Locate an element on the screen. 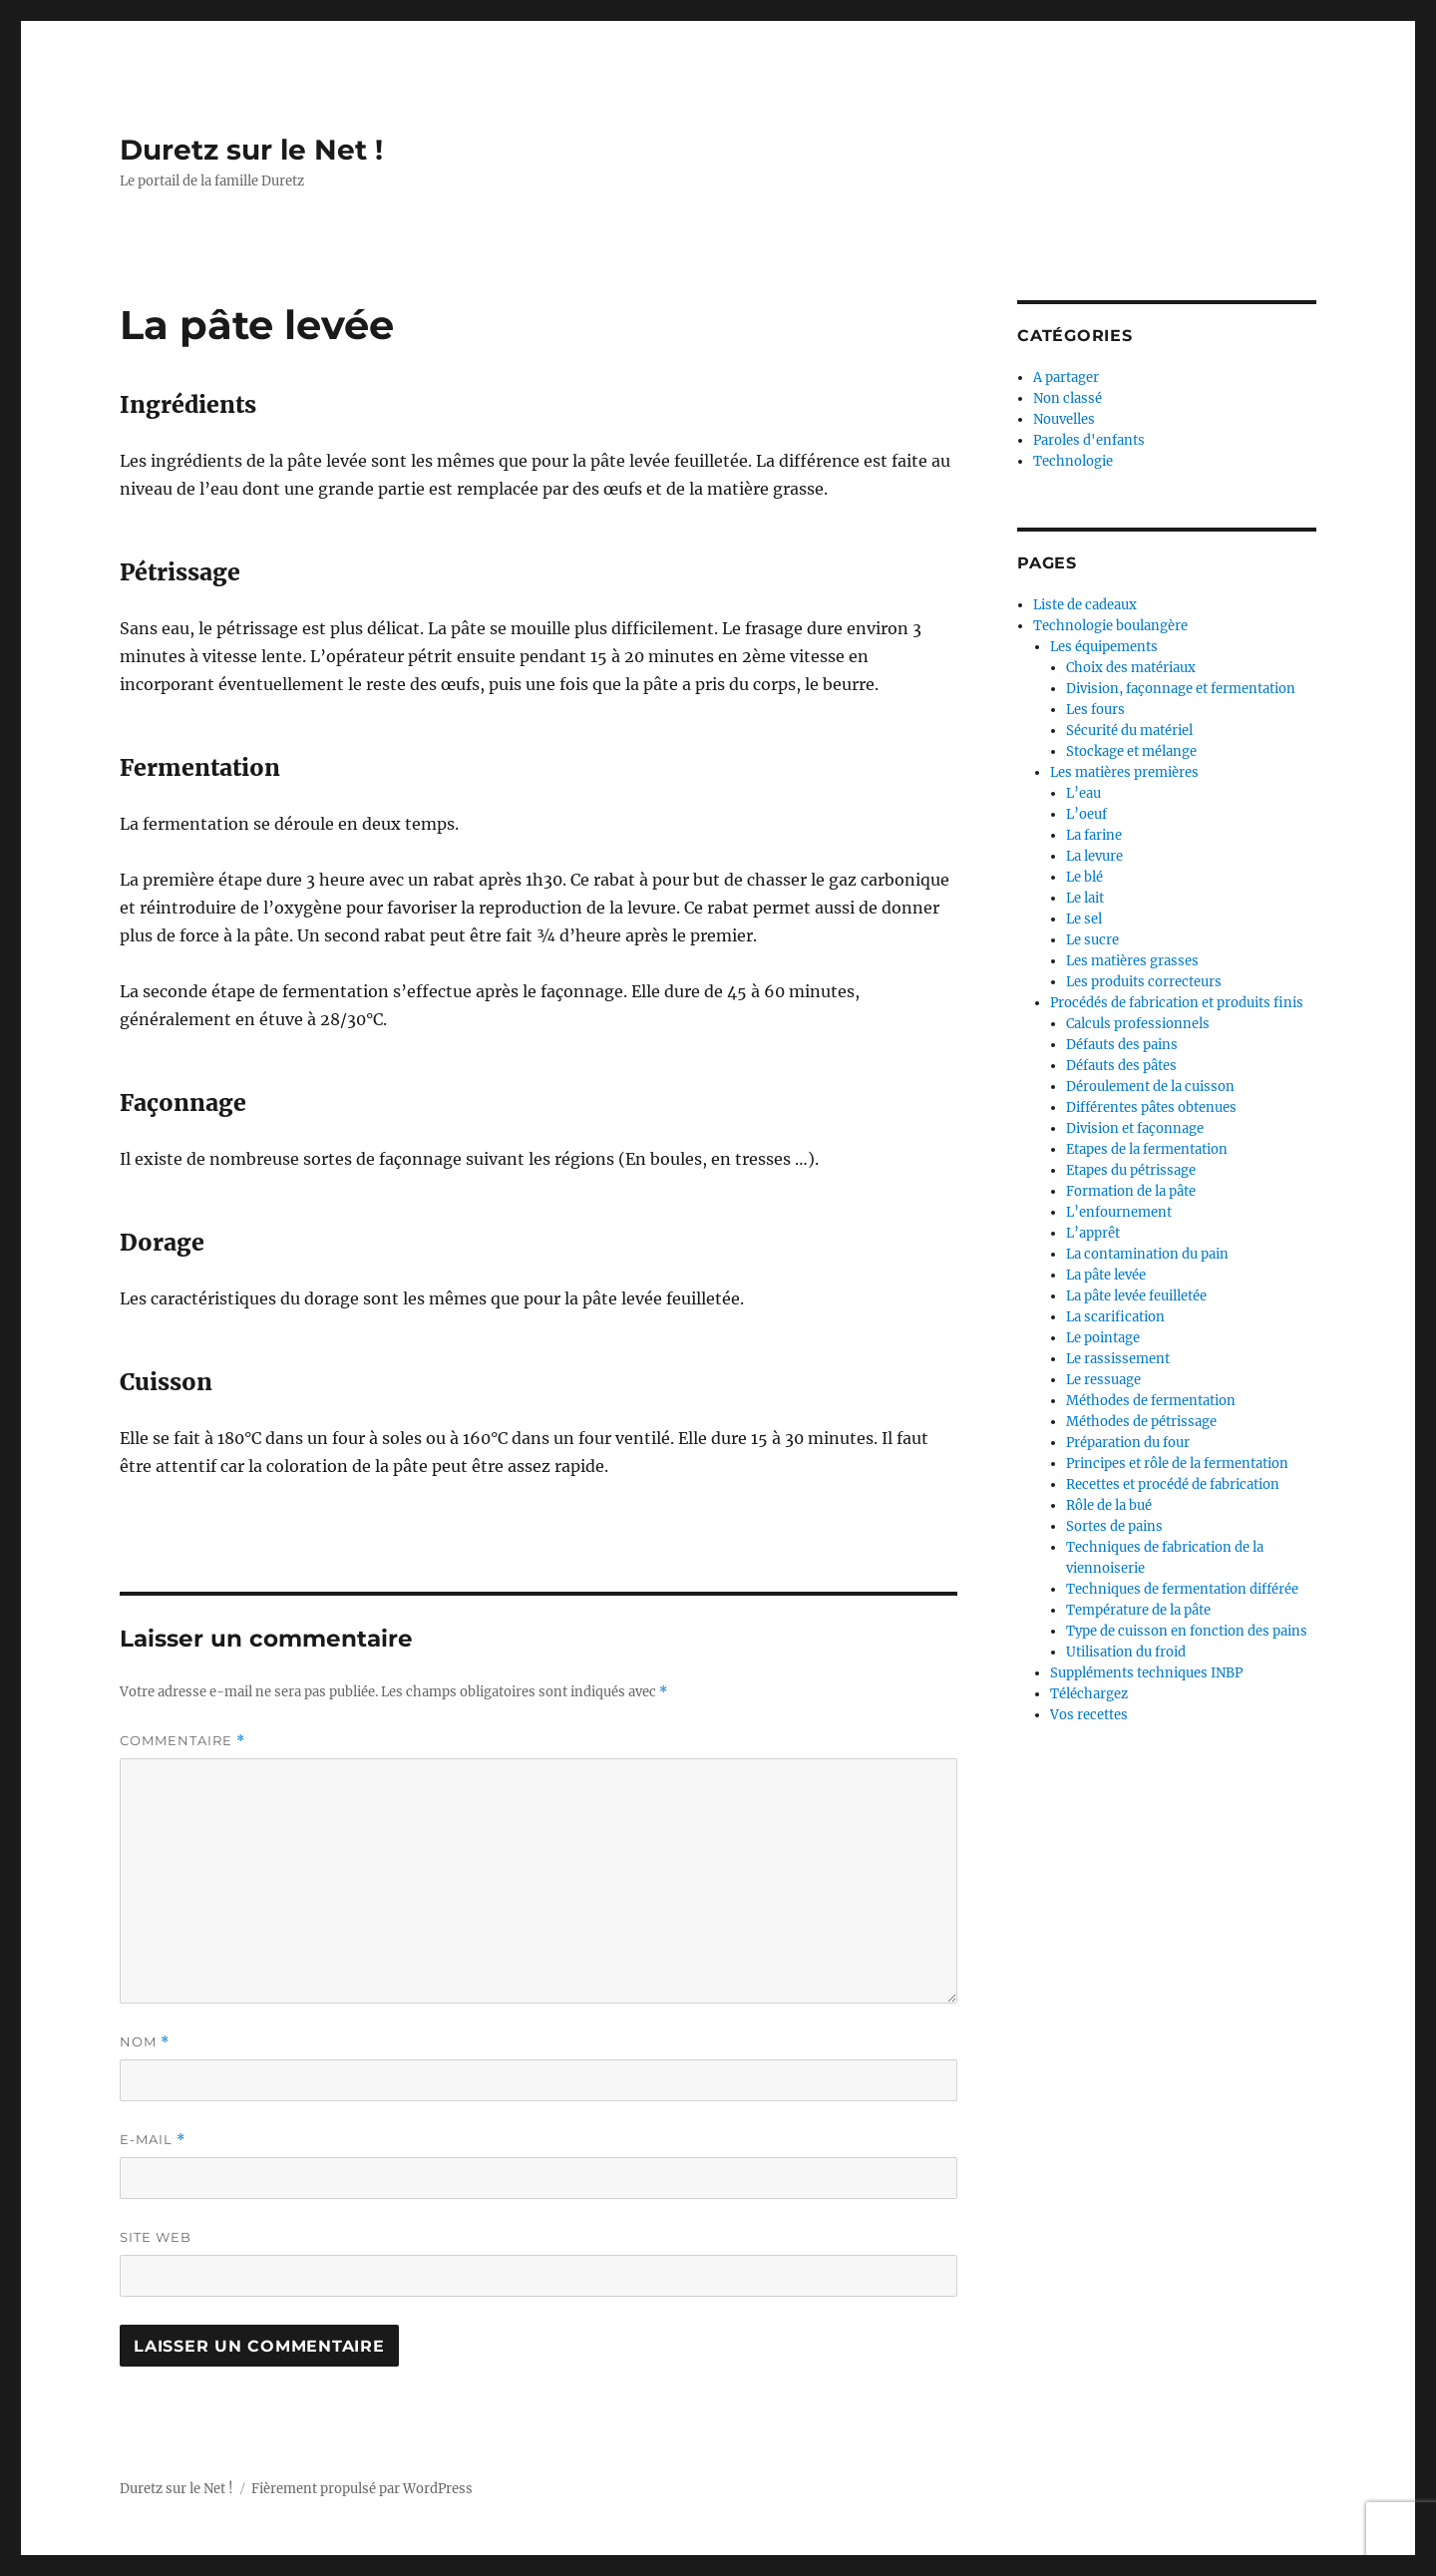 This screenshot has width=1436, height=2576. Déroulement de la cuisson is located at coordinates (1150, 1086).